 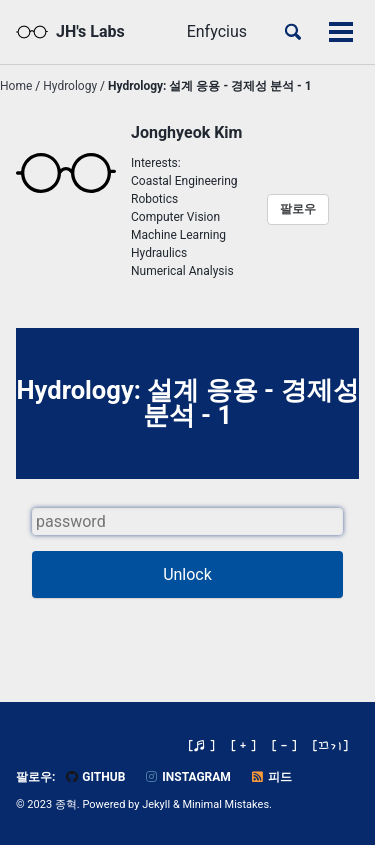 I want to click on Enfycius, so click(x=217, y=31).